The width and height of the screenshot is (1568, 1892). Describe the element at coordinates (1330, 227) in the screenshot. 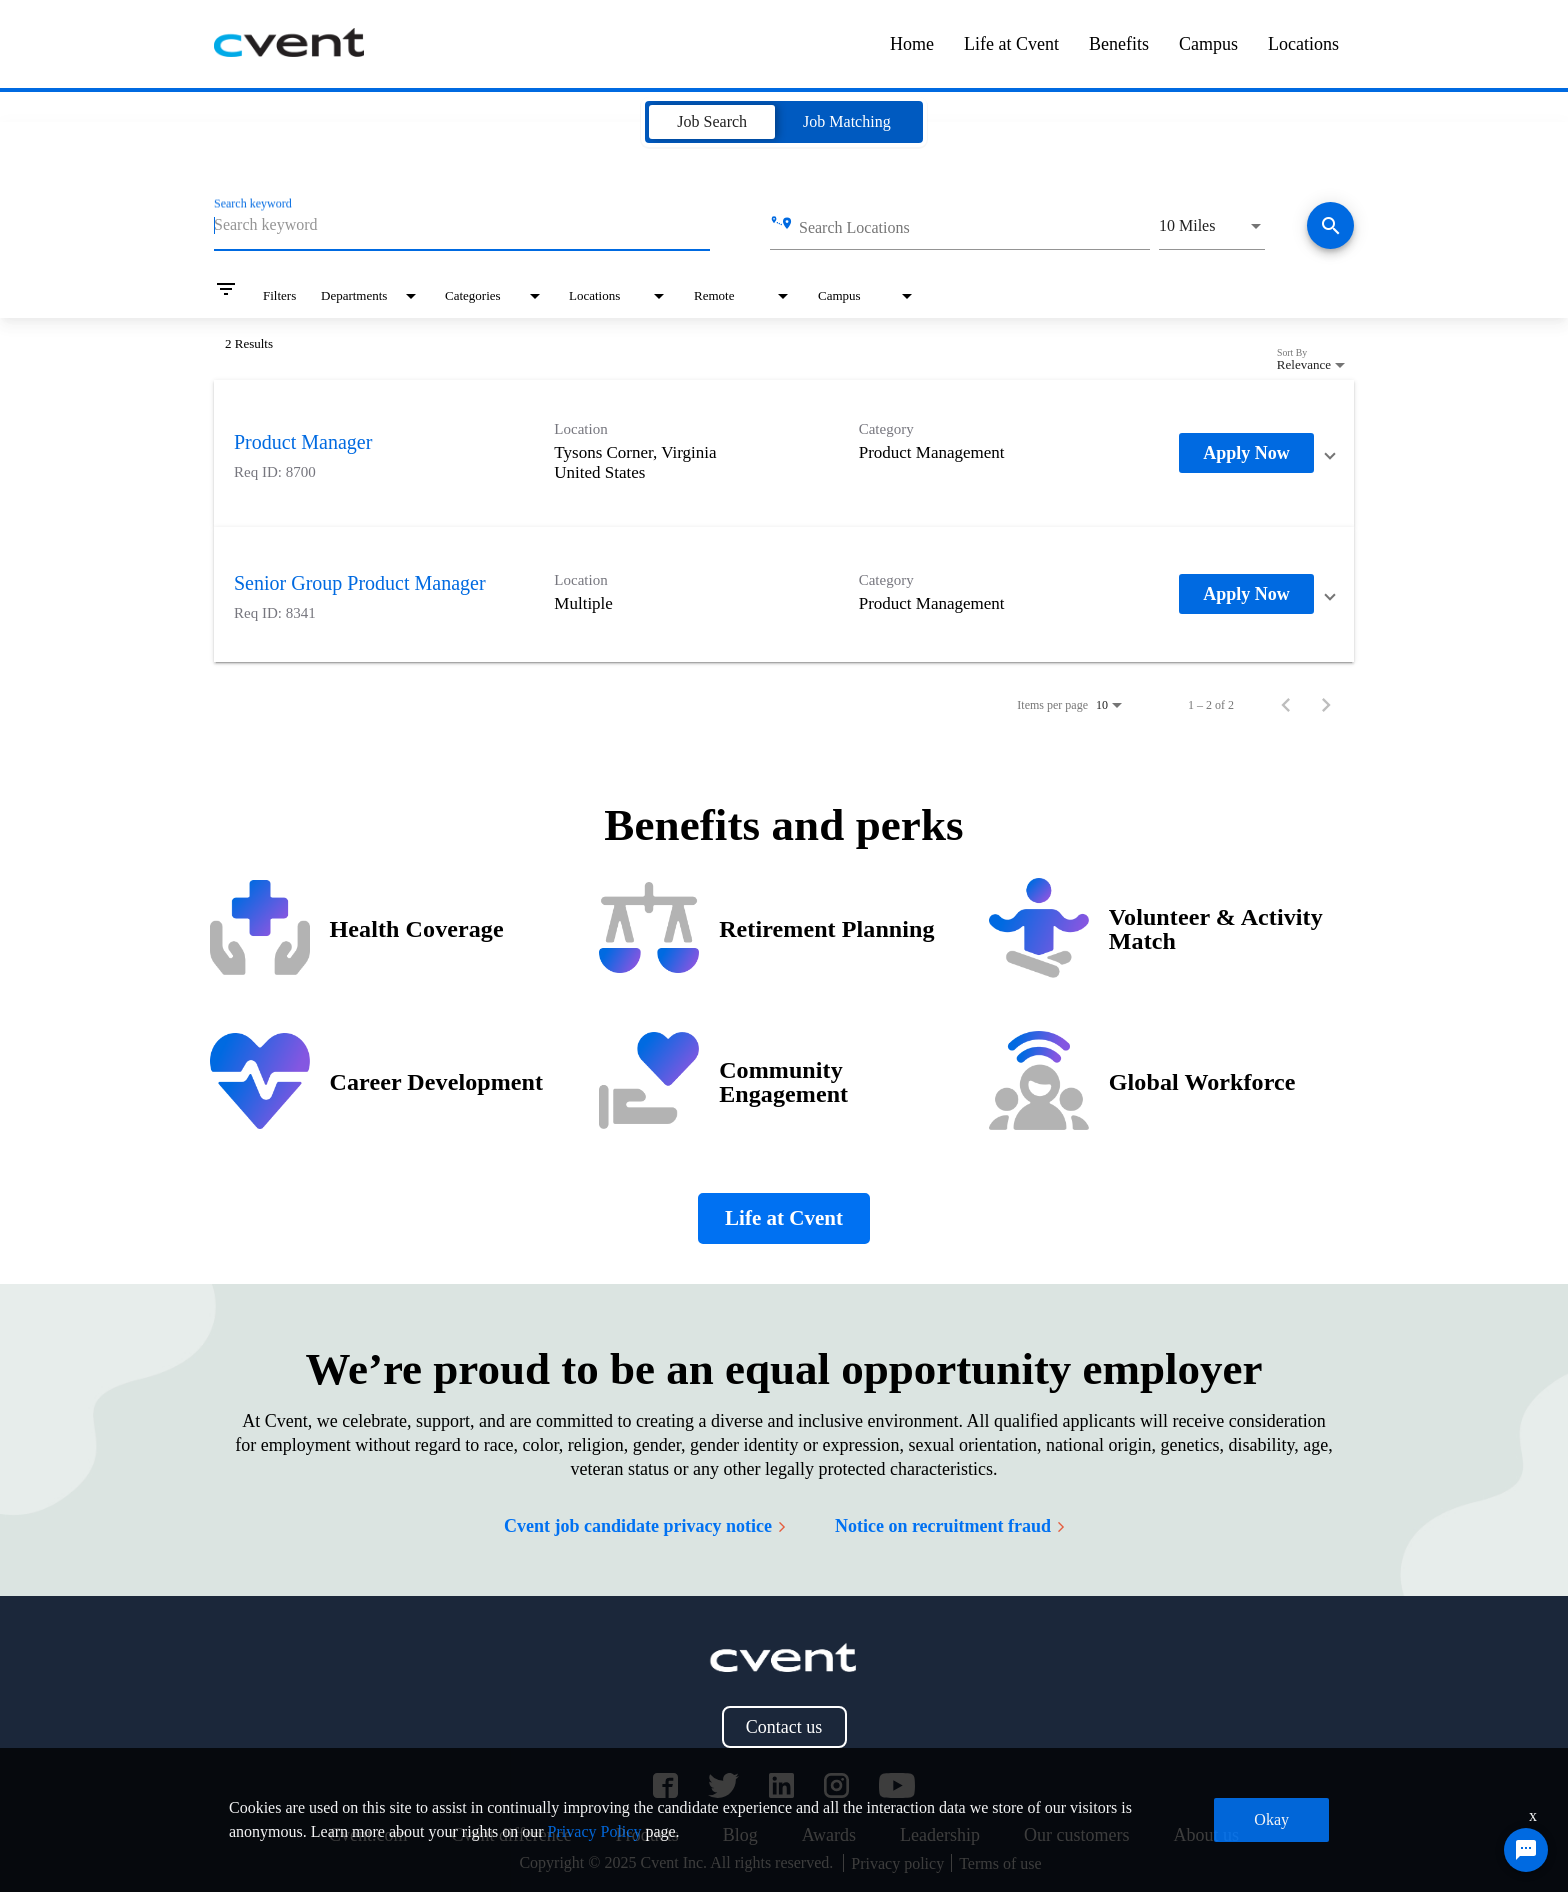

I see `[Find jobs]` at that location.